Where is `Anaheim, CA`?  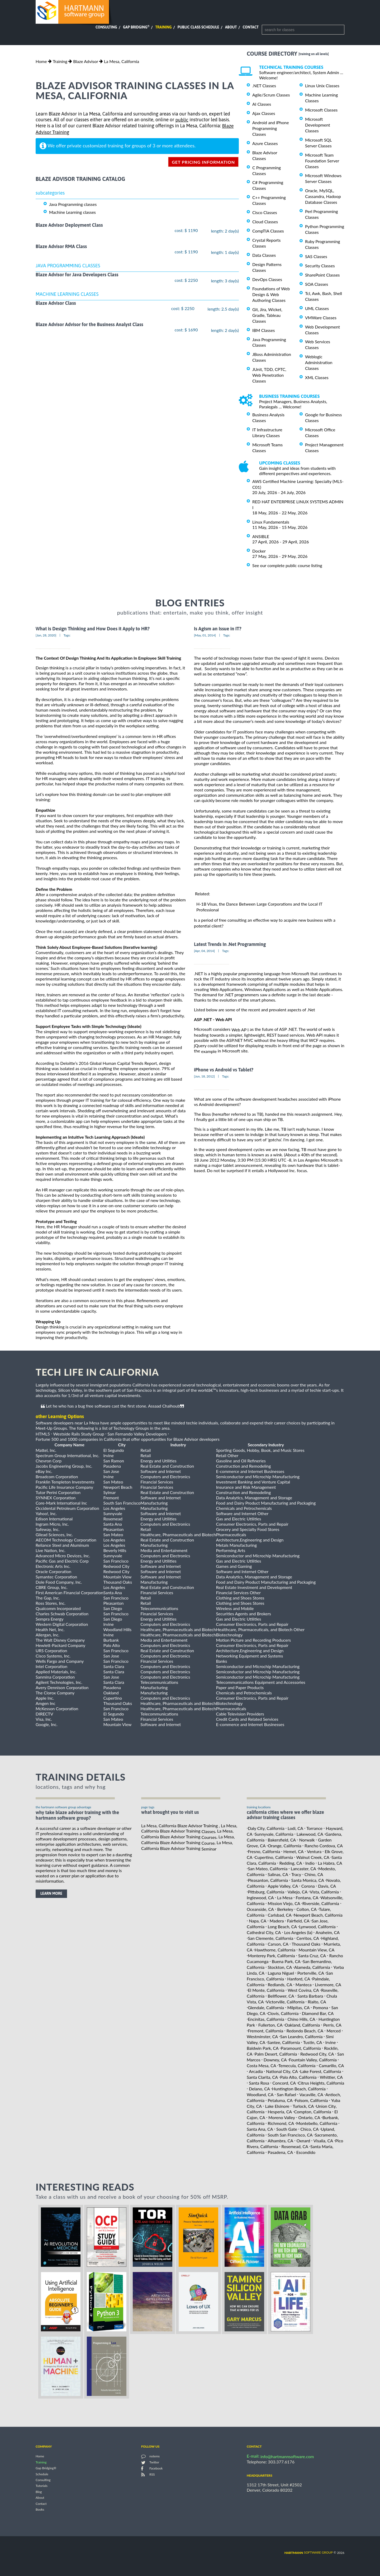 Anaheim, CA is located at coordinates (328, 1932).